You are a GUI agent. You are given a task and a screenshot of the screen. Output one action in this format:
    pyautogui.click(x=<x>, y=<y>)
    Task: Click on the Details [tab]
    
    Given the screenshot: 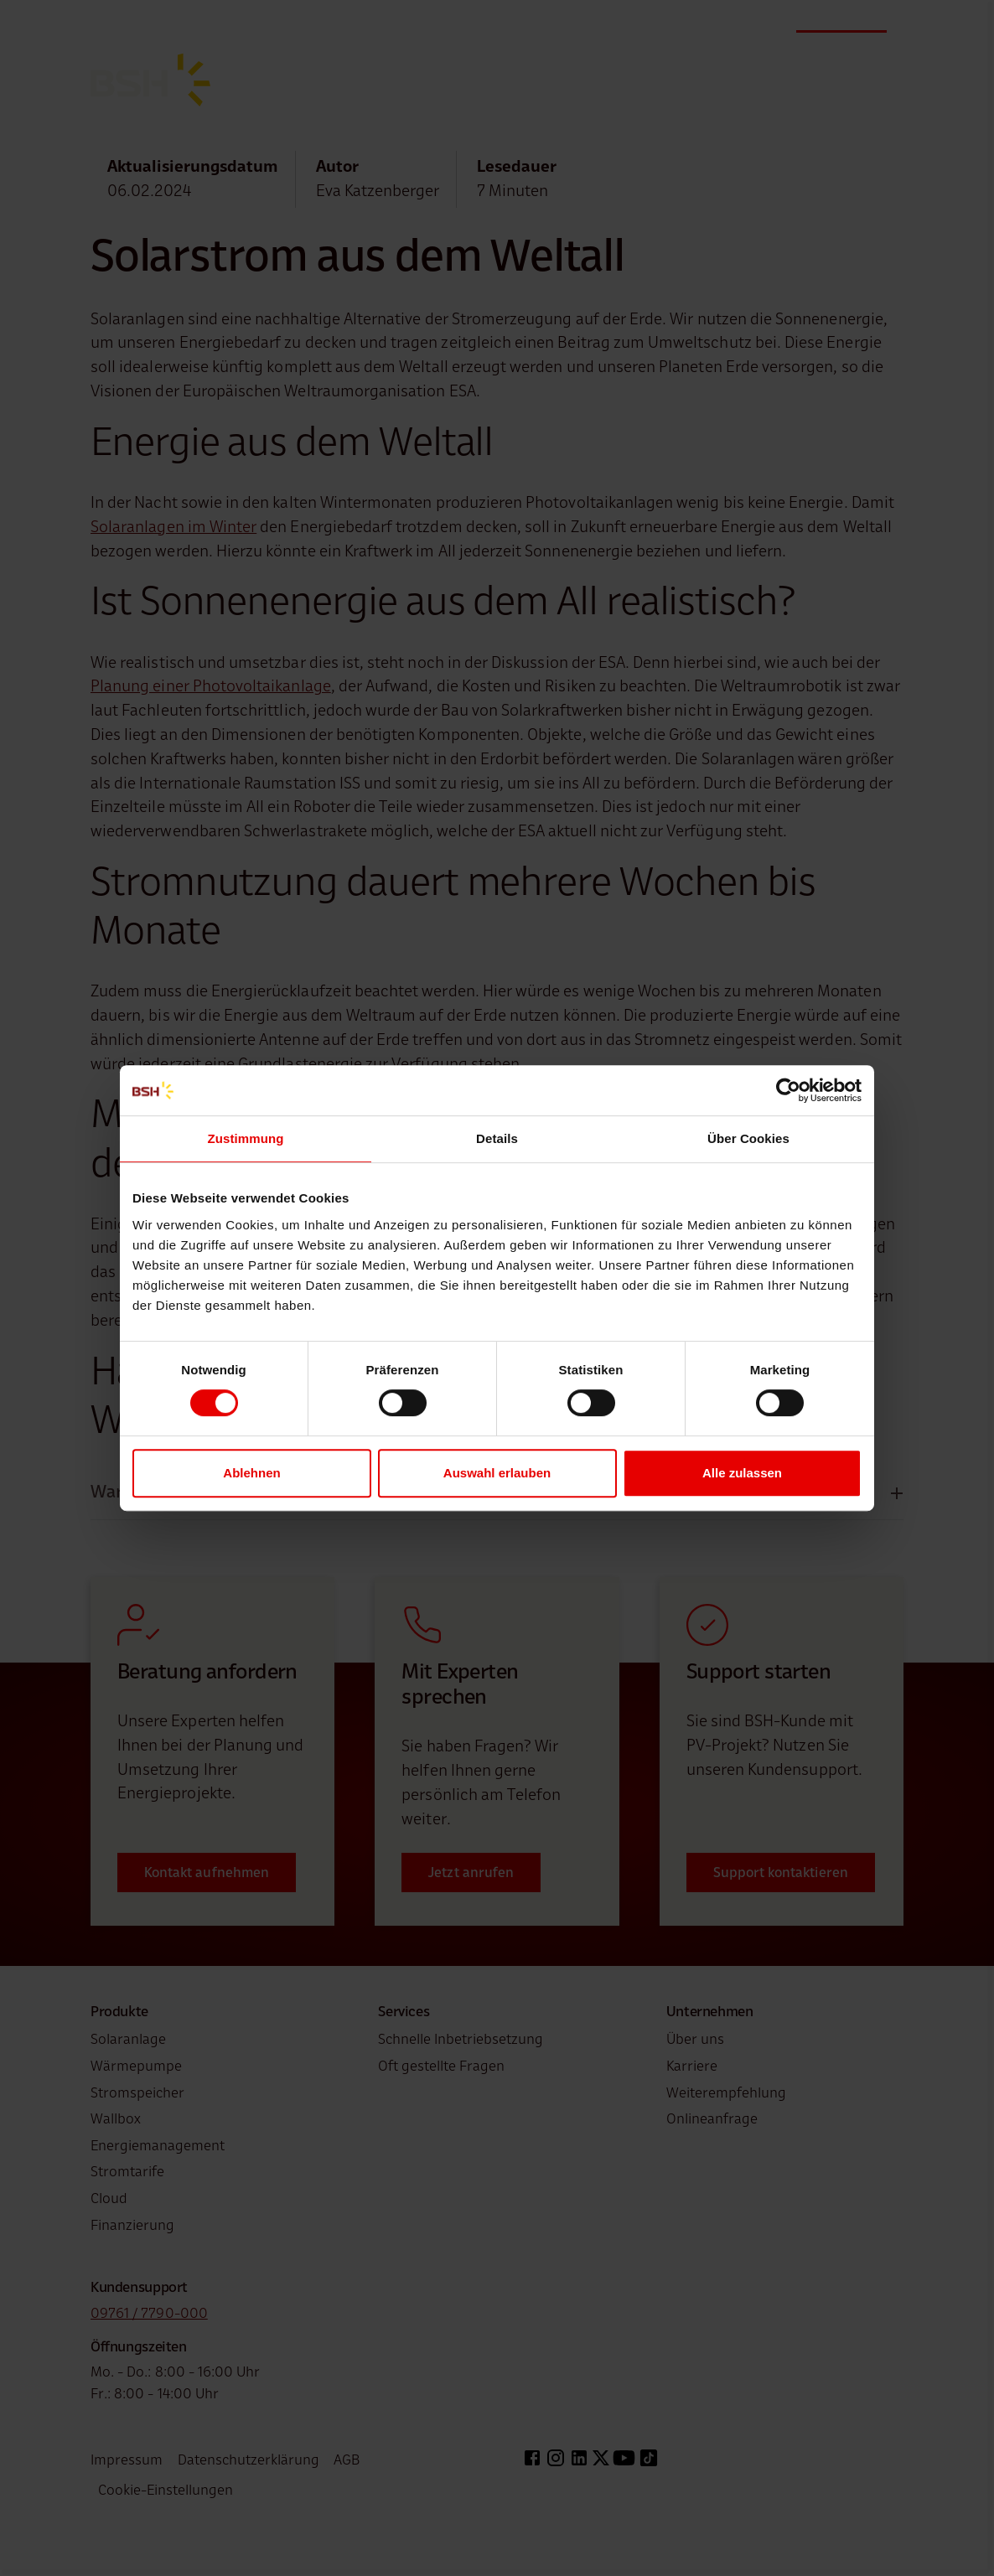 What is the action you would take?
    pyautogui.click(x=497, y=1138)
    